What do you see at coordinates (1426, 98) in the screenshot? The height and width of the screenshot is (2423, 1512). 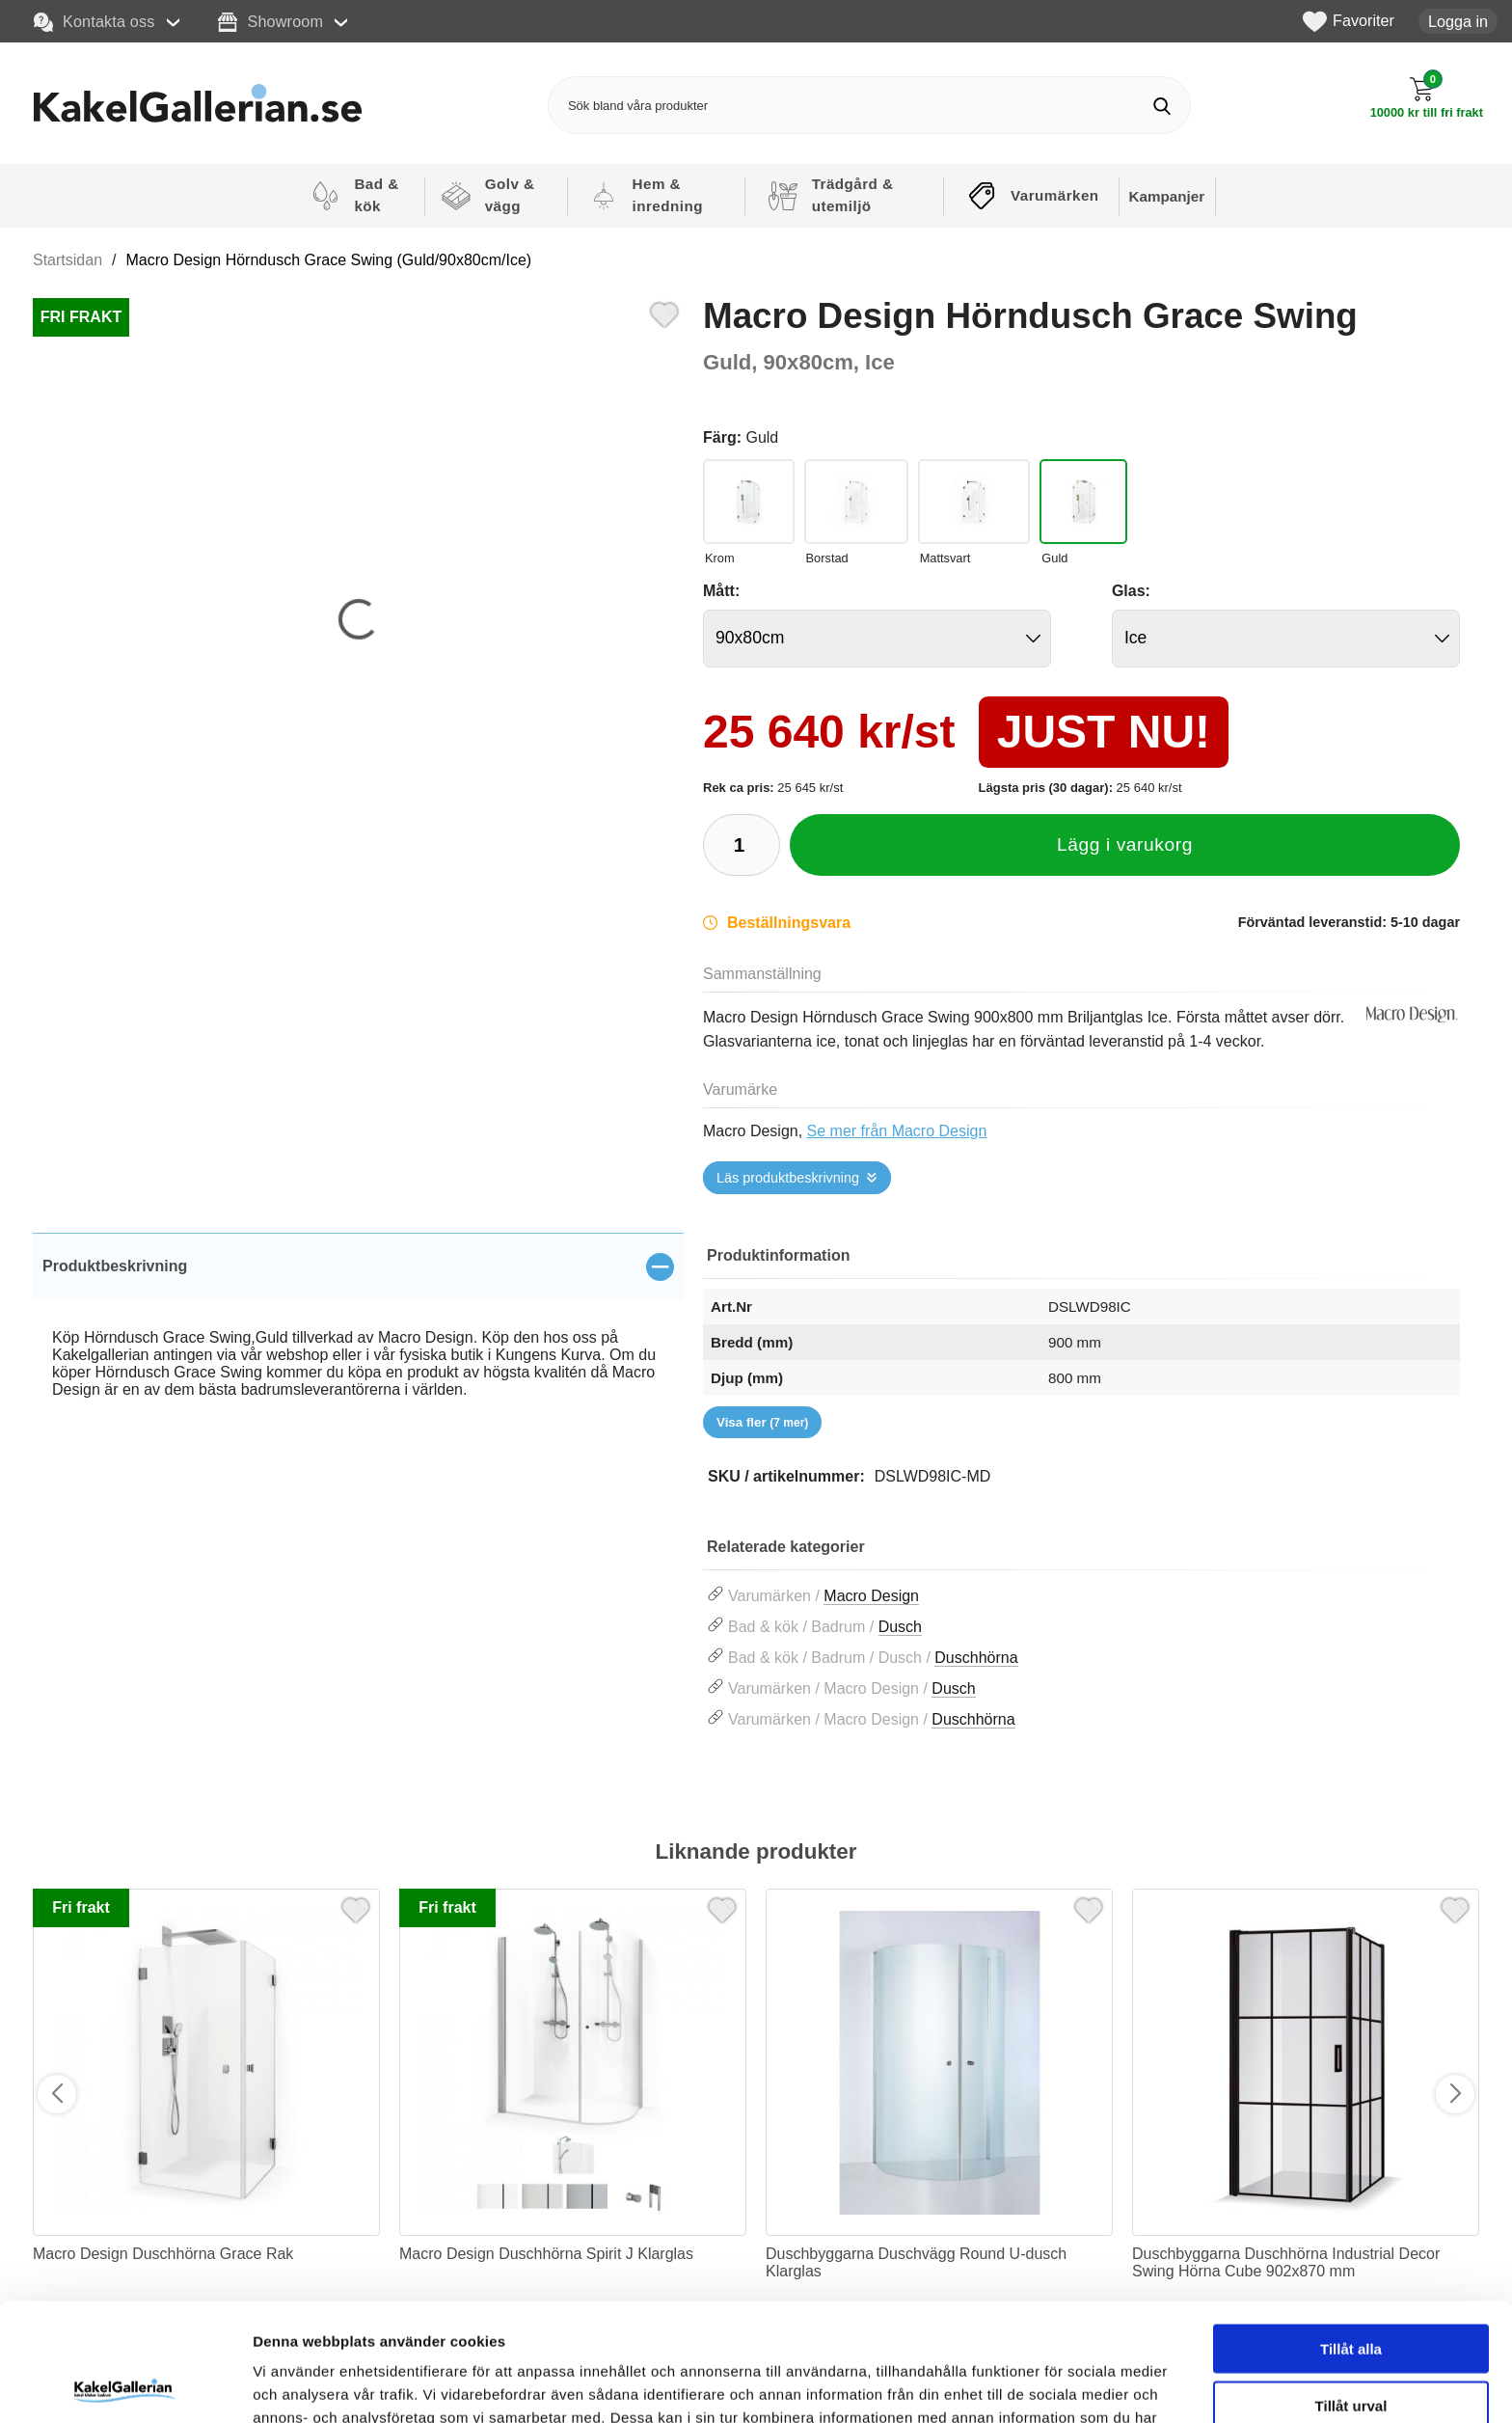 I see `[Till kassan]` at bounding box center [1426, 98].